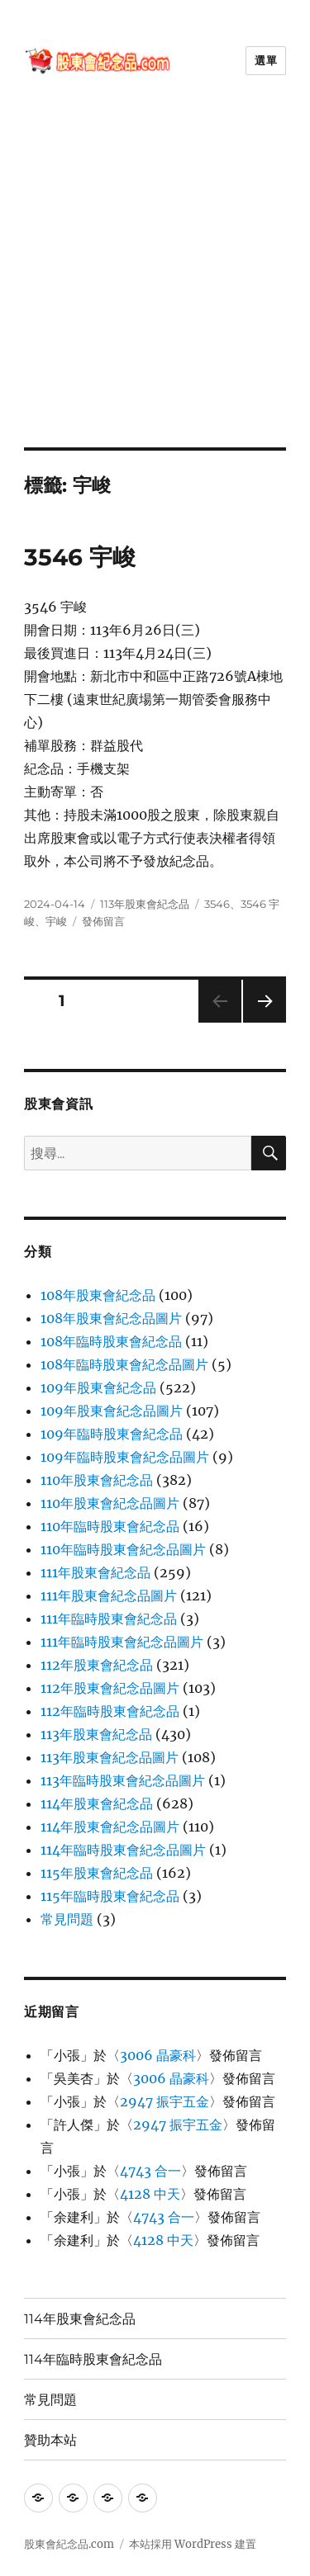 The height and width of the screenshot is (2576, 310). Describe the element at coordinates (164, 2101) in the screenshot. I see `2947 振宇五金` at that location.